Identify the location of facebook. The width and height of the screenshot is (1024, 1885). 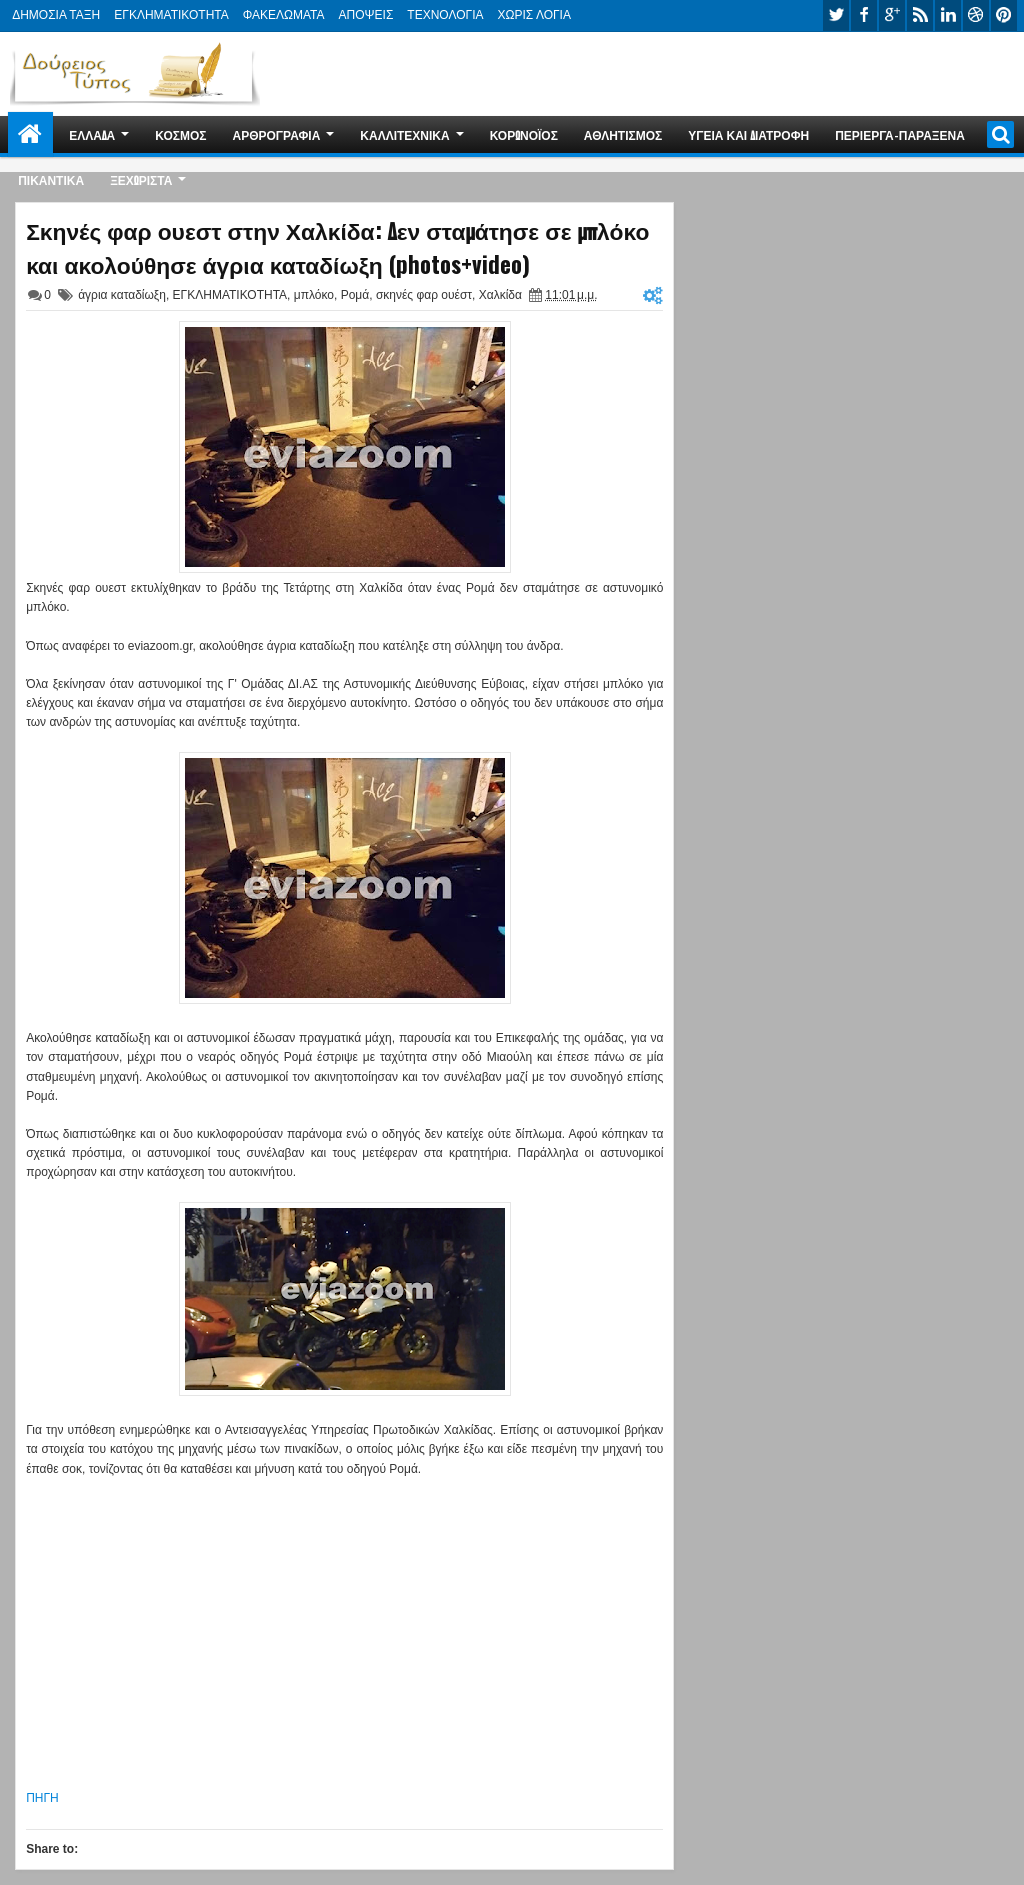
(864, 15).